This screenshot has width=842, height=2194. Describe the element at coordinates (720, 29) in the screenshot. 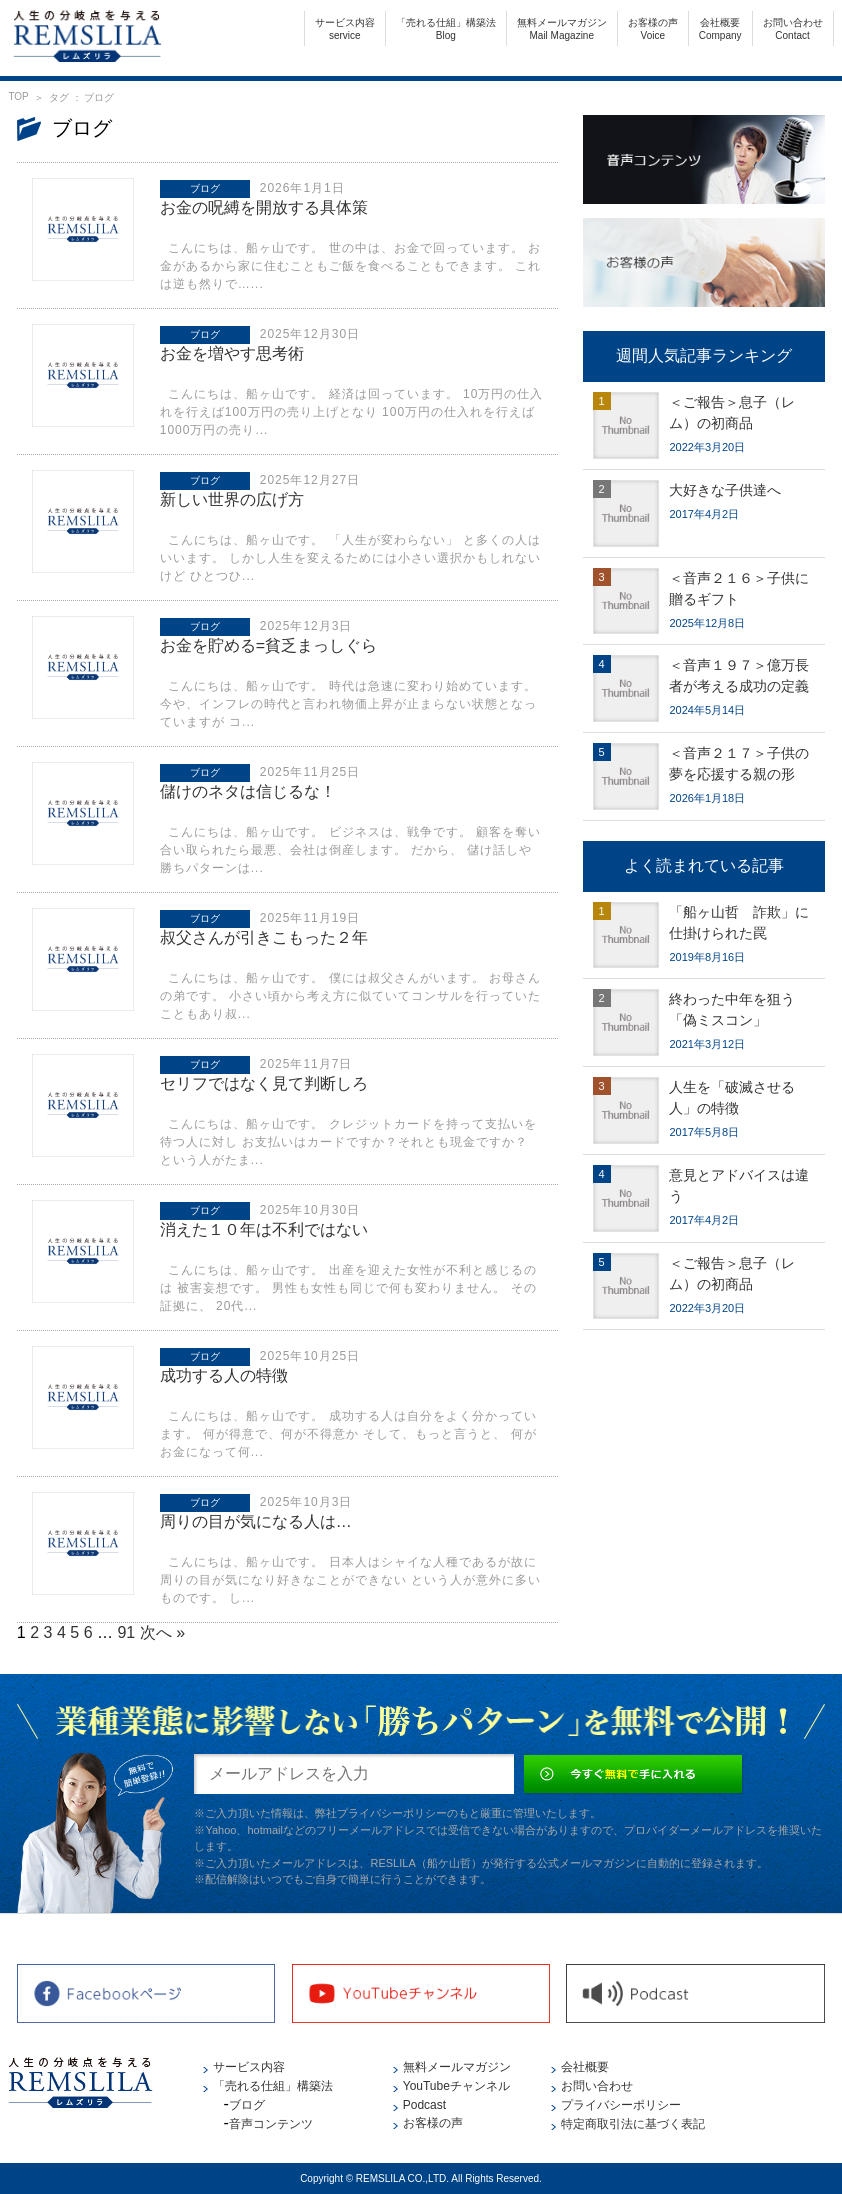

I see `会社概要` at that location.